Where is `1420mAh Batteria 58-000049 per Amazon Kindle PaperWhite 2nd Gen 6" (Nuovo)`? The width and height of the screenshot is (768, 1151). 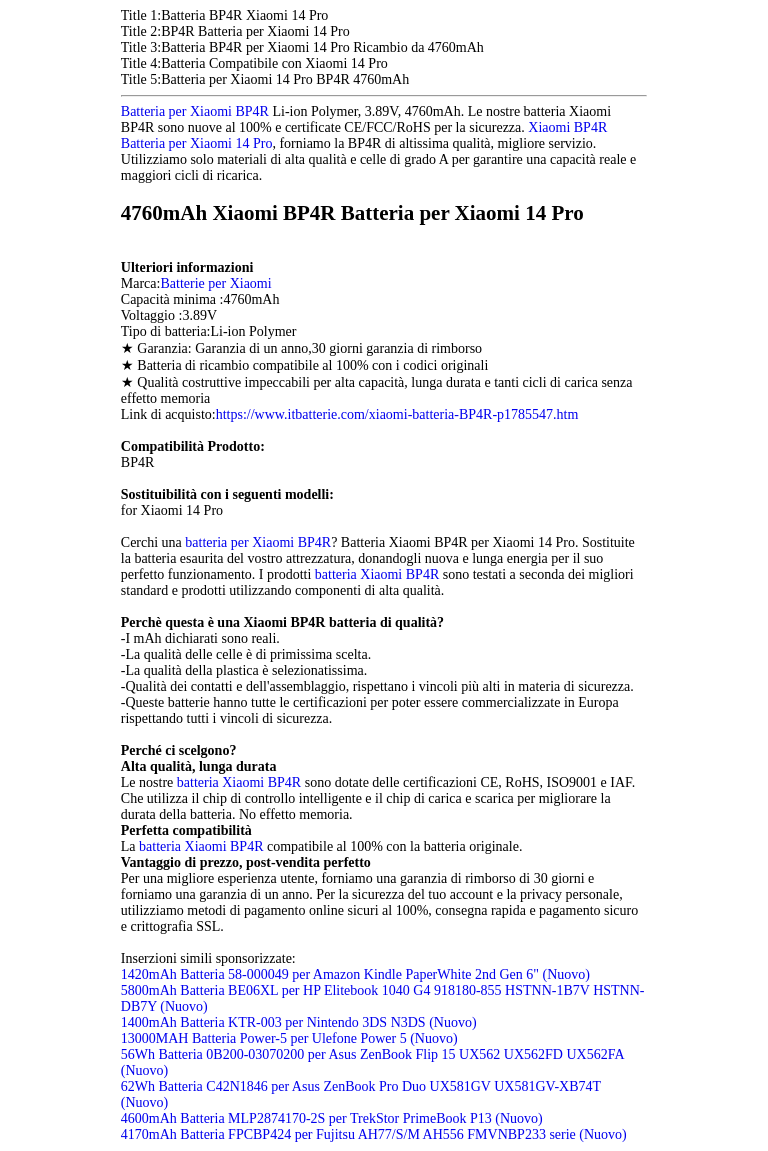
1420mAh Batteria 58-000049 per Amazon Kindle PaperWhite 2nd Gen 6" (Nuovo) is located at coordinates (355, 974).